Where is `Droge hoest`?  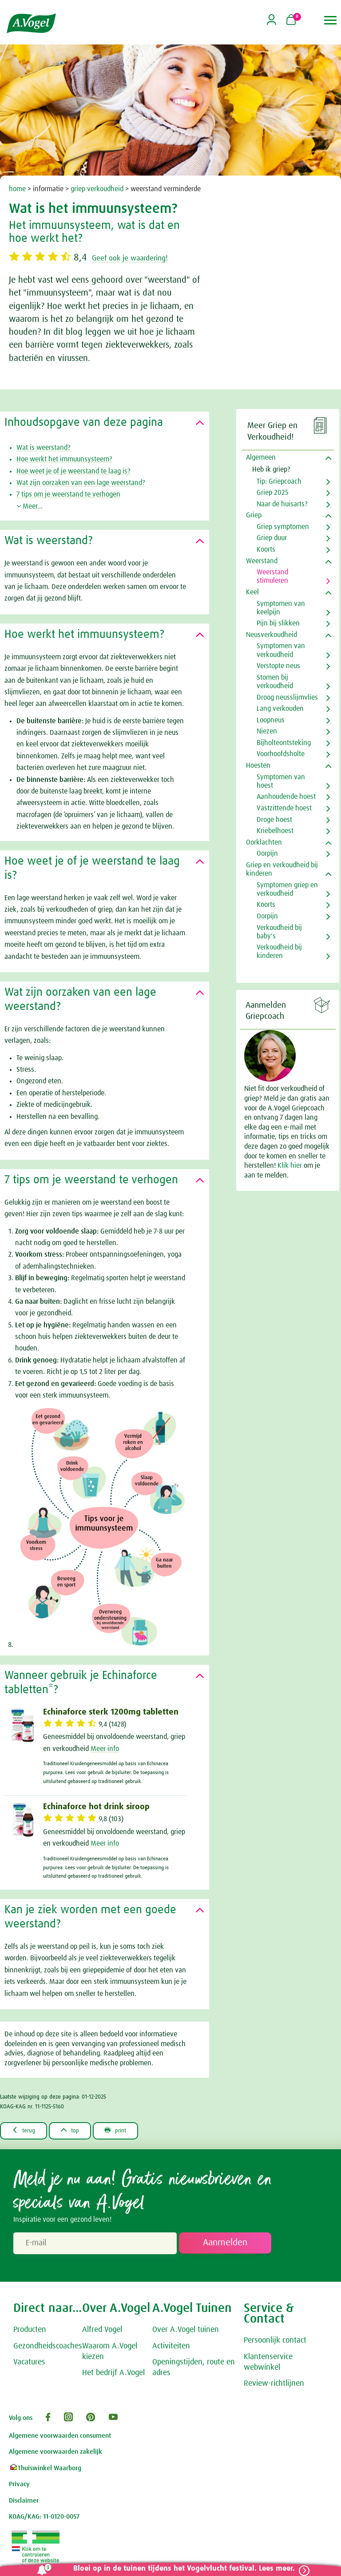
Droge hoest is located at coordinates (274, 819).